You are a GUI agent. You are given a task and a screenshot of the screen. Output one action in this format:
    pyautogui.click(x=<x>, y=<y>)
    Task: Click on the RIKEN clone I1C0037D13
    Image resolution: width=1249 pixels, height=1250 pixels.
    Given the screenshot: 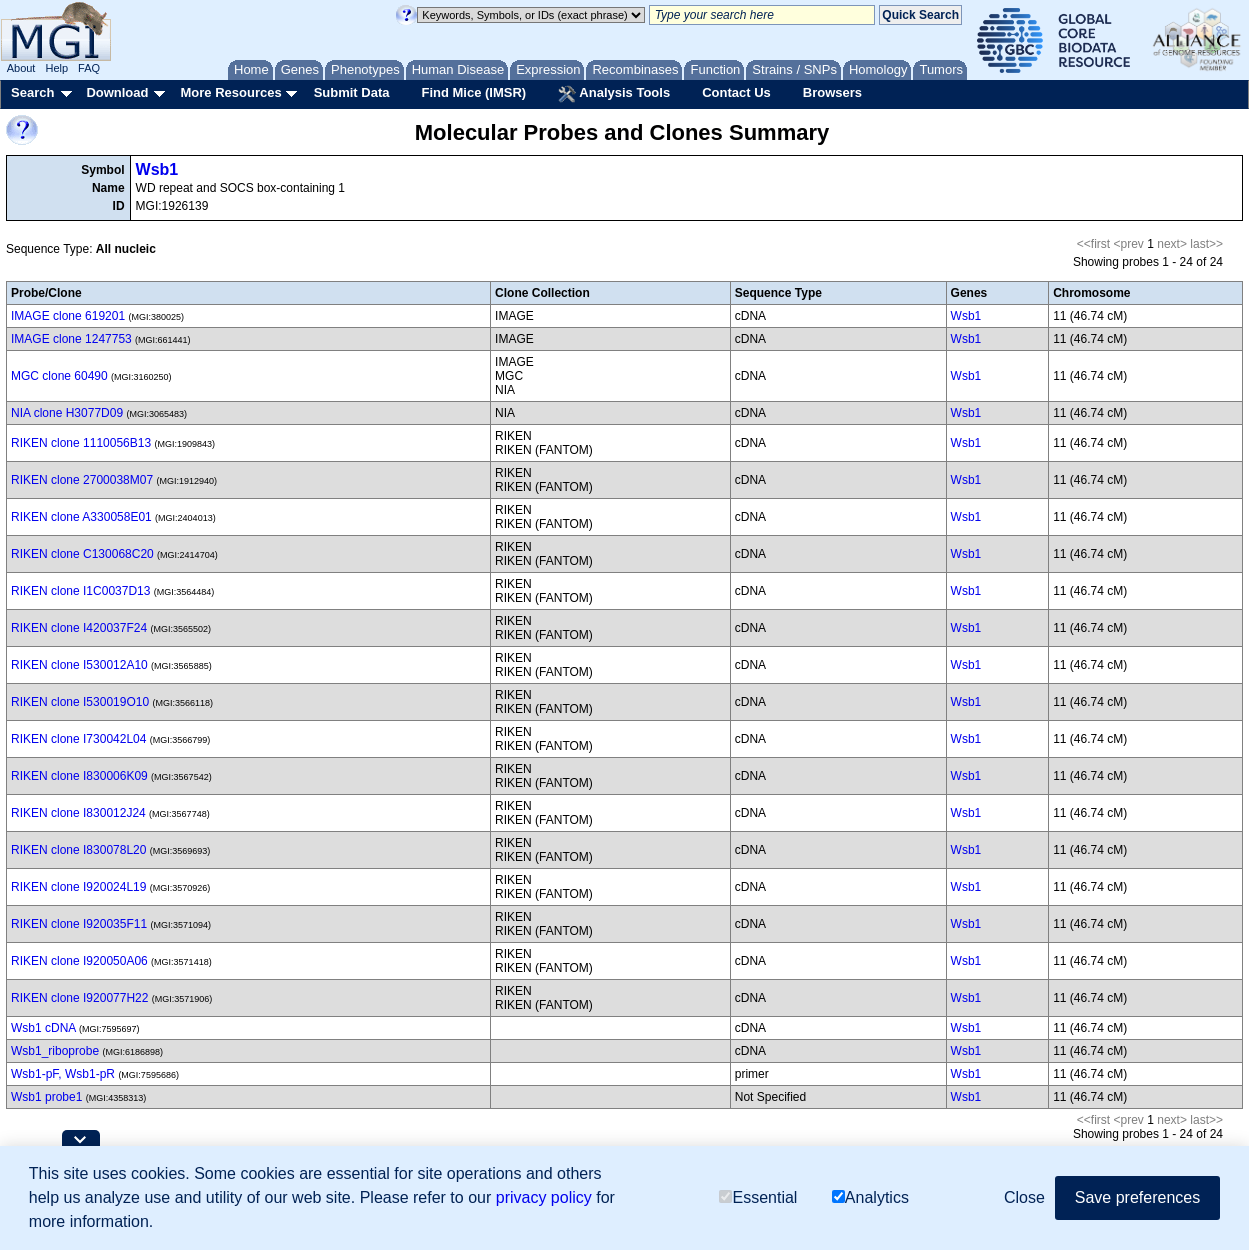 What is the action you would take?
    pyautogui.click(x=80, y=591)
    